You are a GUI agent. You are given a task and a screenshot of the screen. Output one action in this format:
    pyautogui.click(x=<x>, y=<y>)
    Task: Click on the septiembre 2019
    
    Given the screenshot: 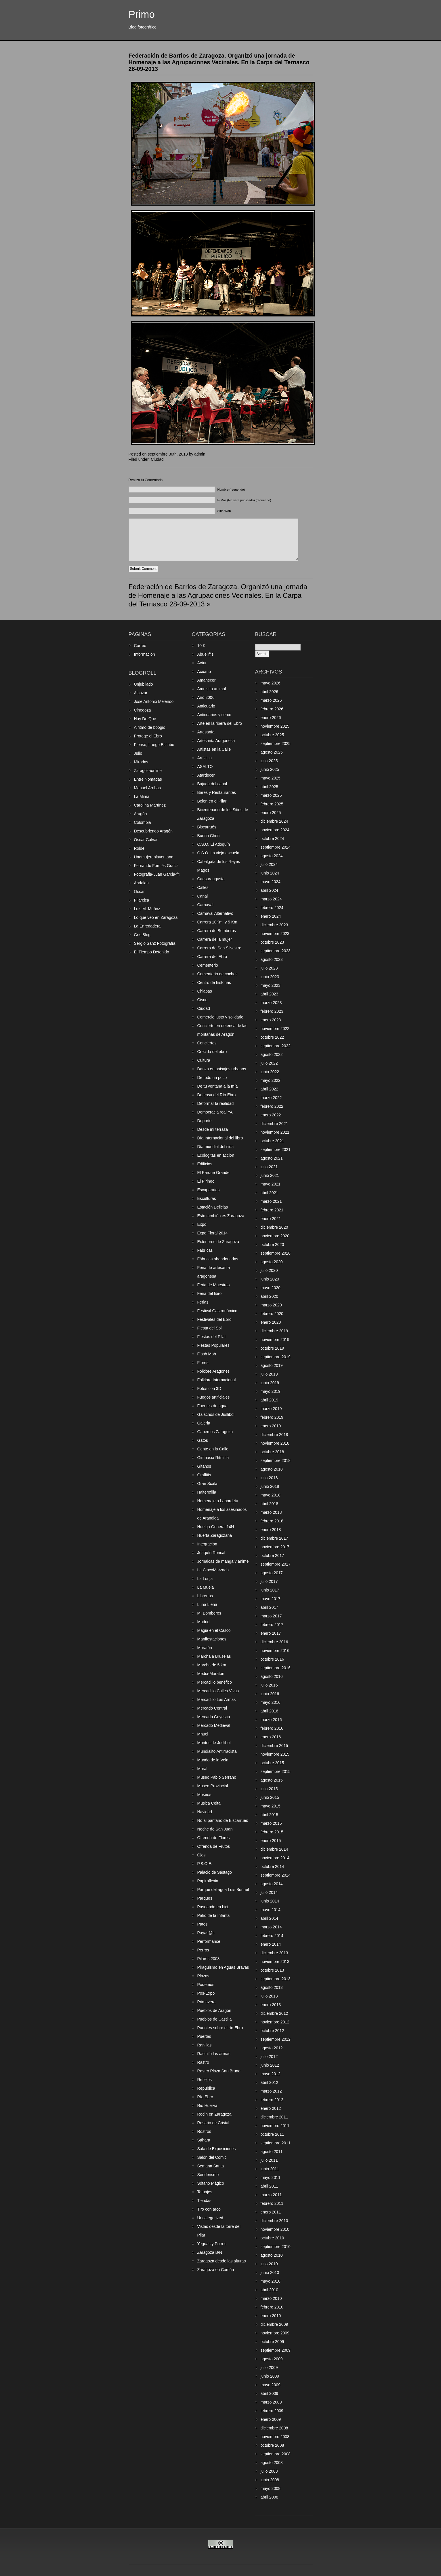 What is the action you would take?
    pyautogui.click(x=276, y=1357)
    